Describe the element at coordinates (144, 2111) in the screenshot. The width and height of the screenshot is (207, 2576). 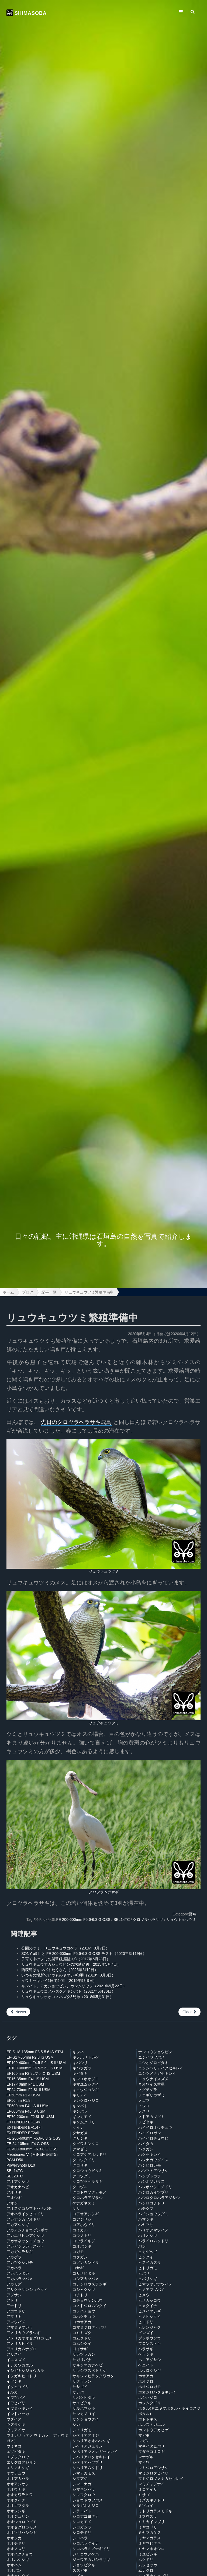
I see `ノスリ` at that location.